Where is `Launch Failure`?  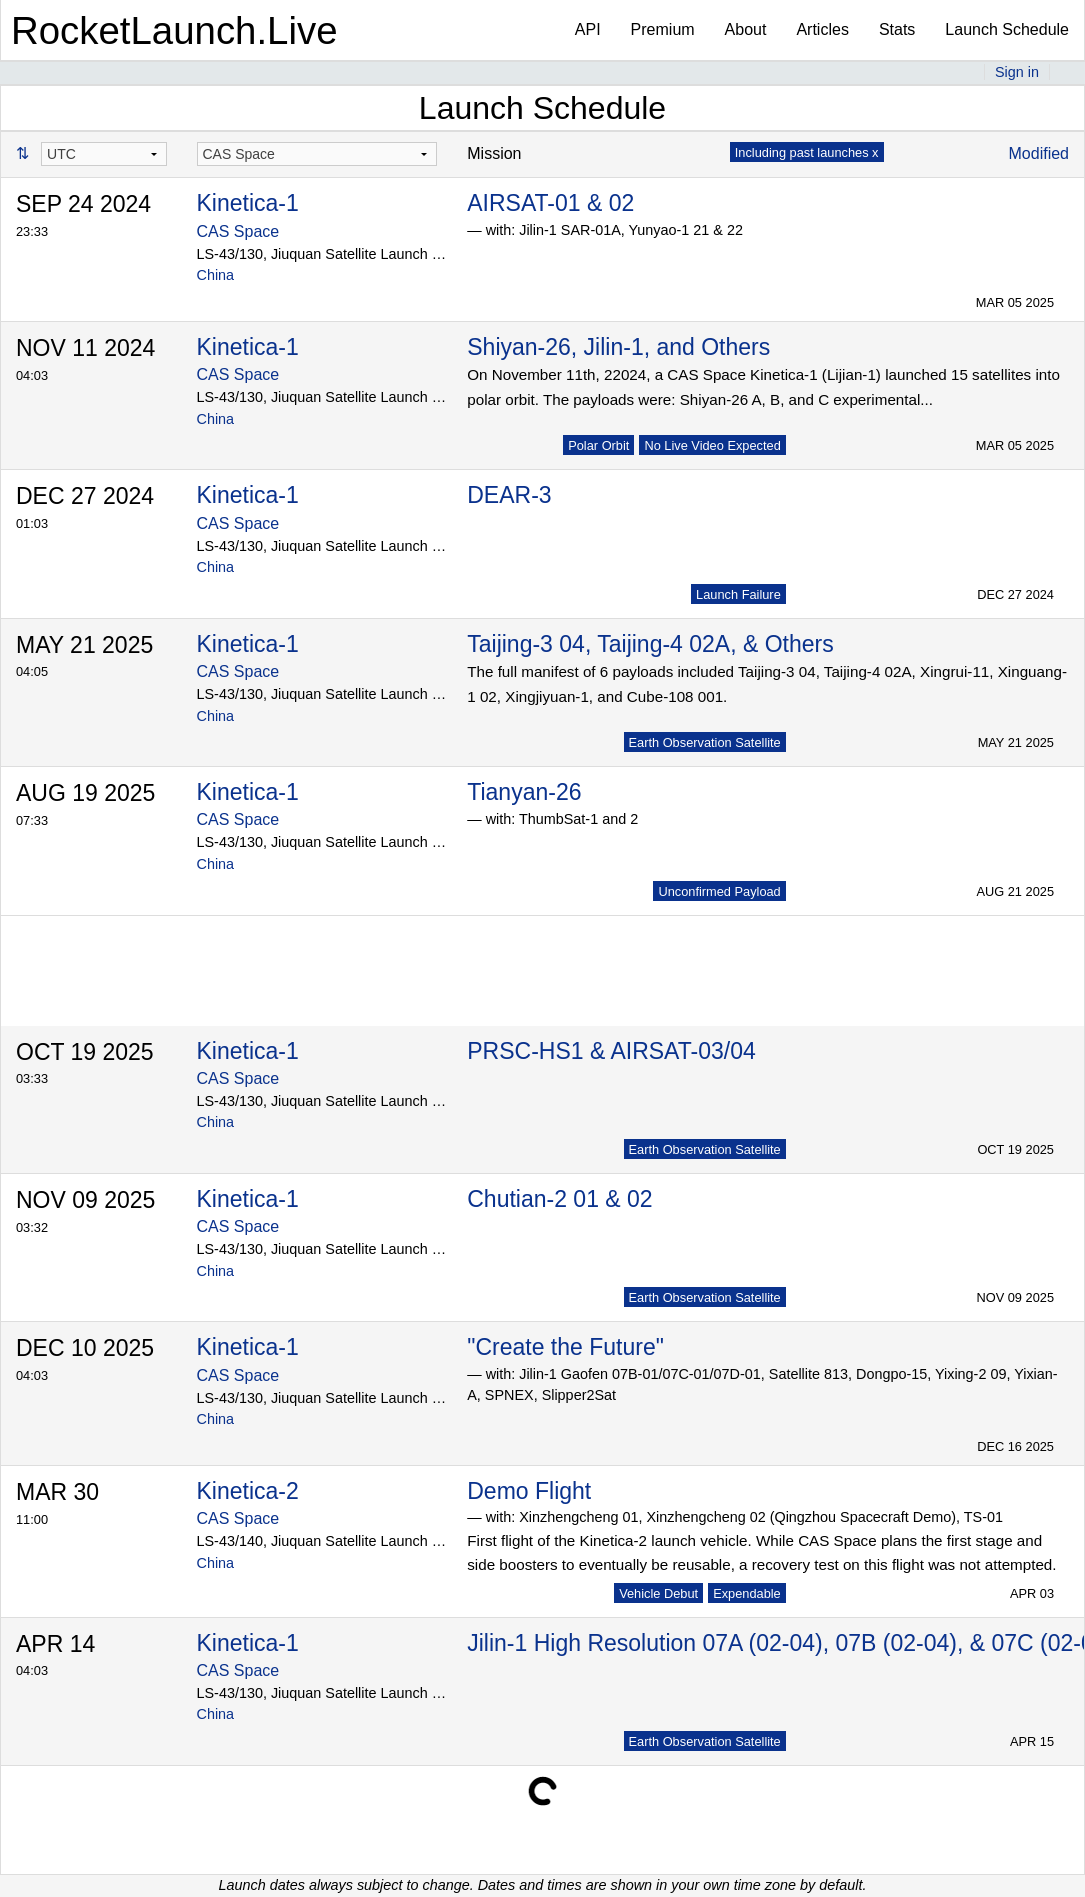 Launch Failure is located at coordinates (738, 594).